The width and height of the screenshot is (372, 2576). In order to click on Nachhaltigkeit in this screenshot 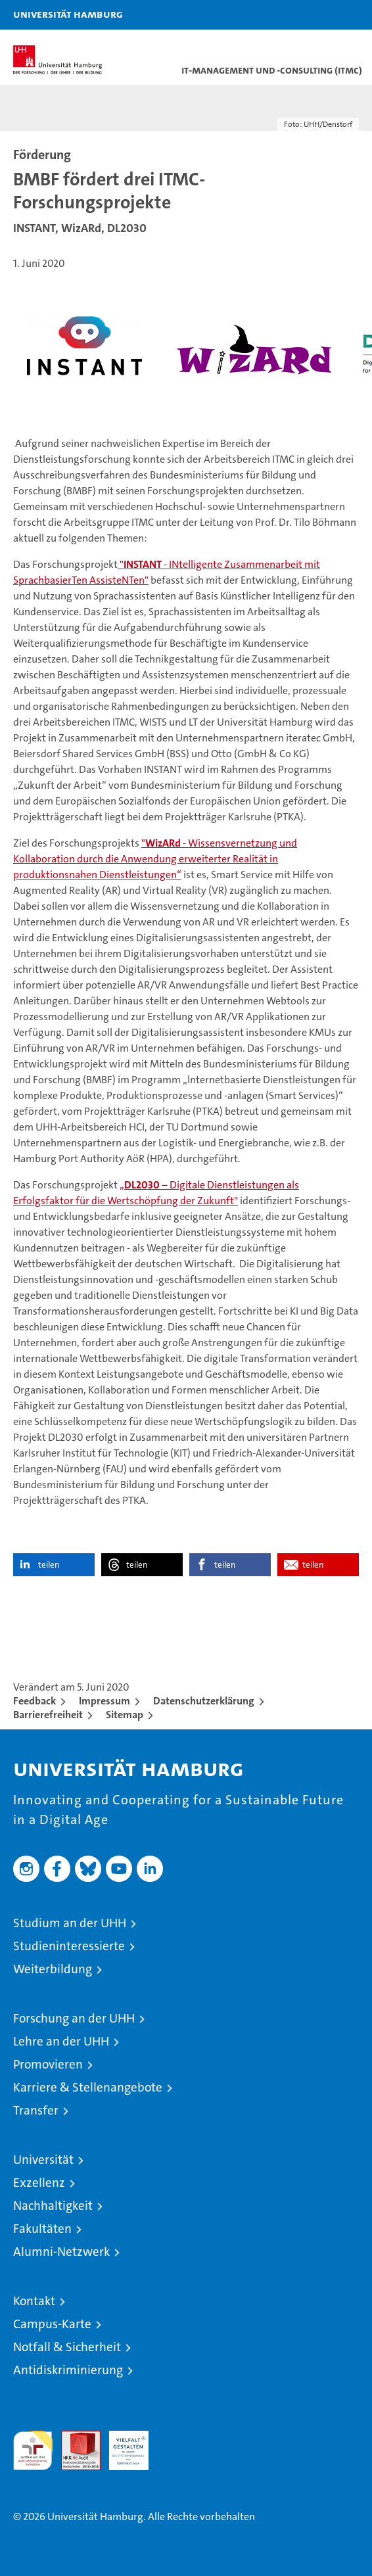, I will do `click(53, 2205)`.